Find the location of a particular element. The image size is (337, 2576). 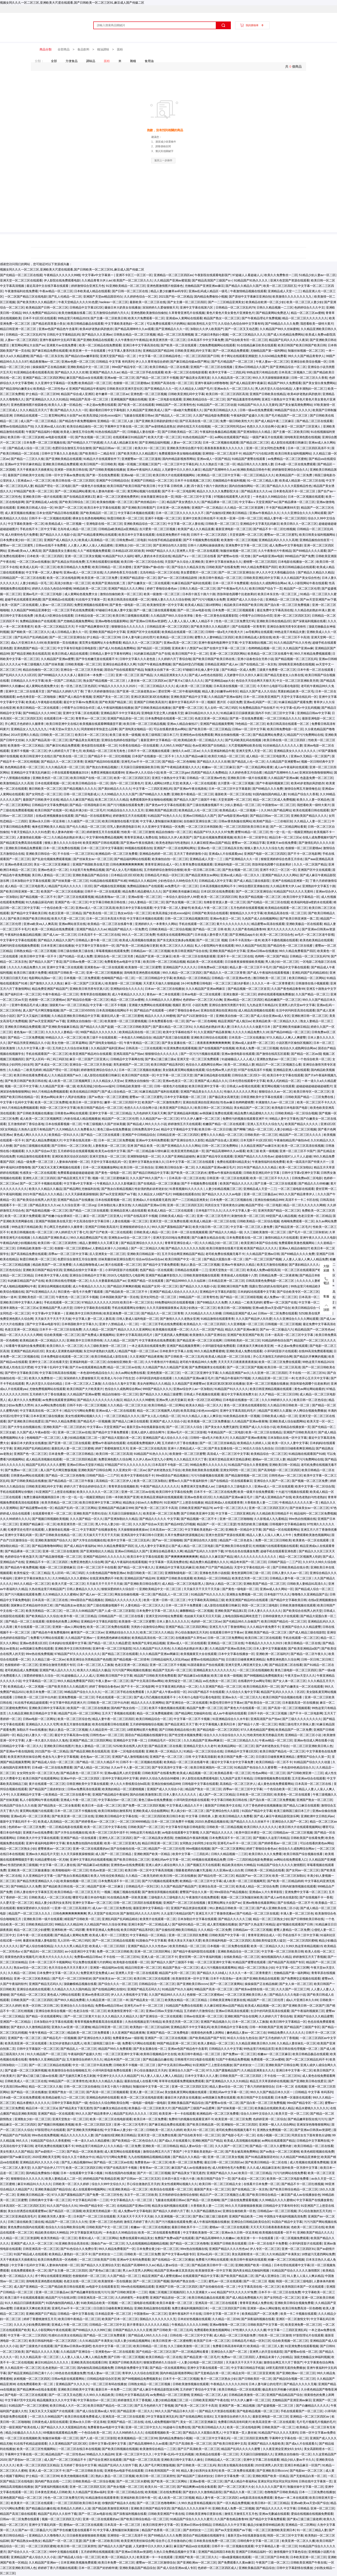

日韩中文字幕欧美国产一级 is located at coordinates (69, 2103).